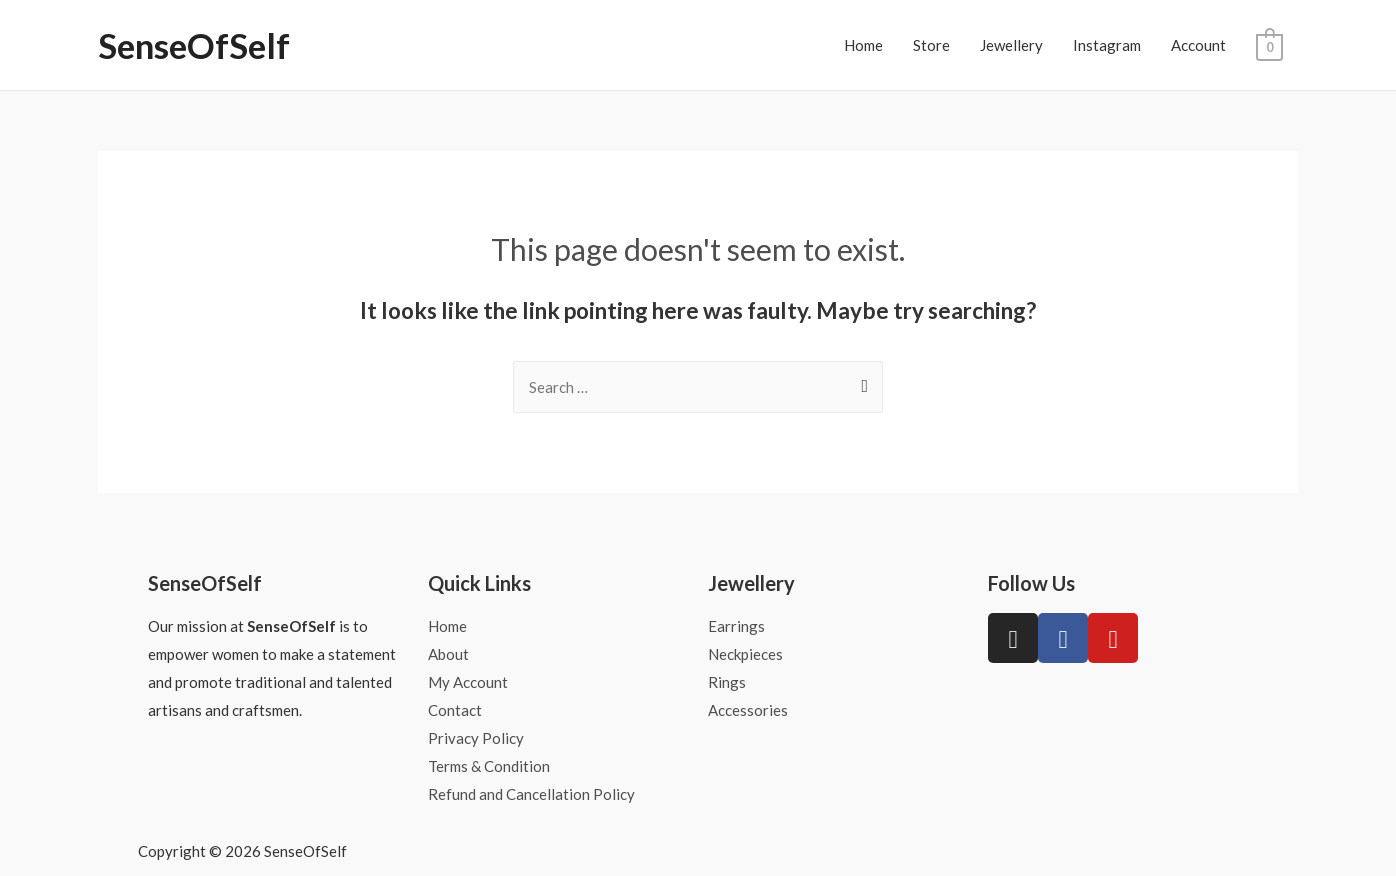  I want to click on Home, so click(863, 45).